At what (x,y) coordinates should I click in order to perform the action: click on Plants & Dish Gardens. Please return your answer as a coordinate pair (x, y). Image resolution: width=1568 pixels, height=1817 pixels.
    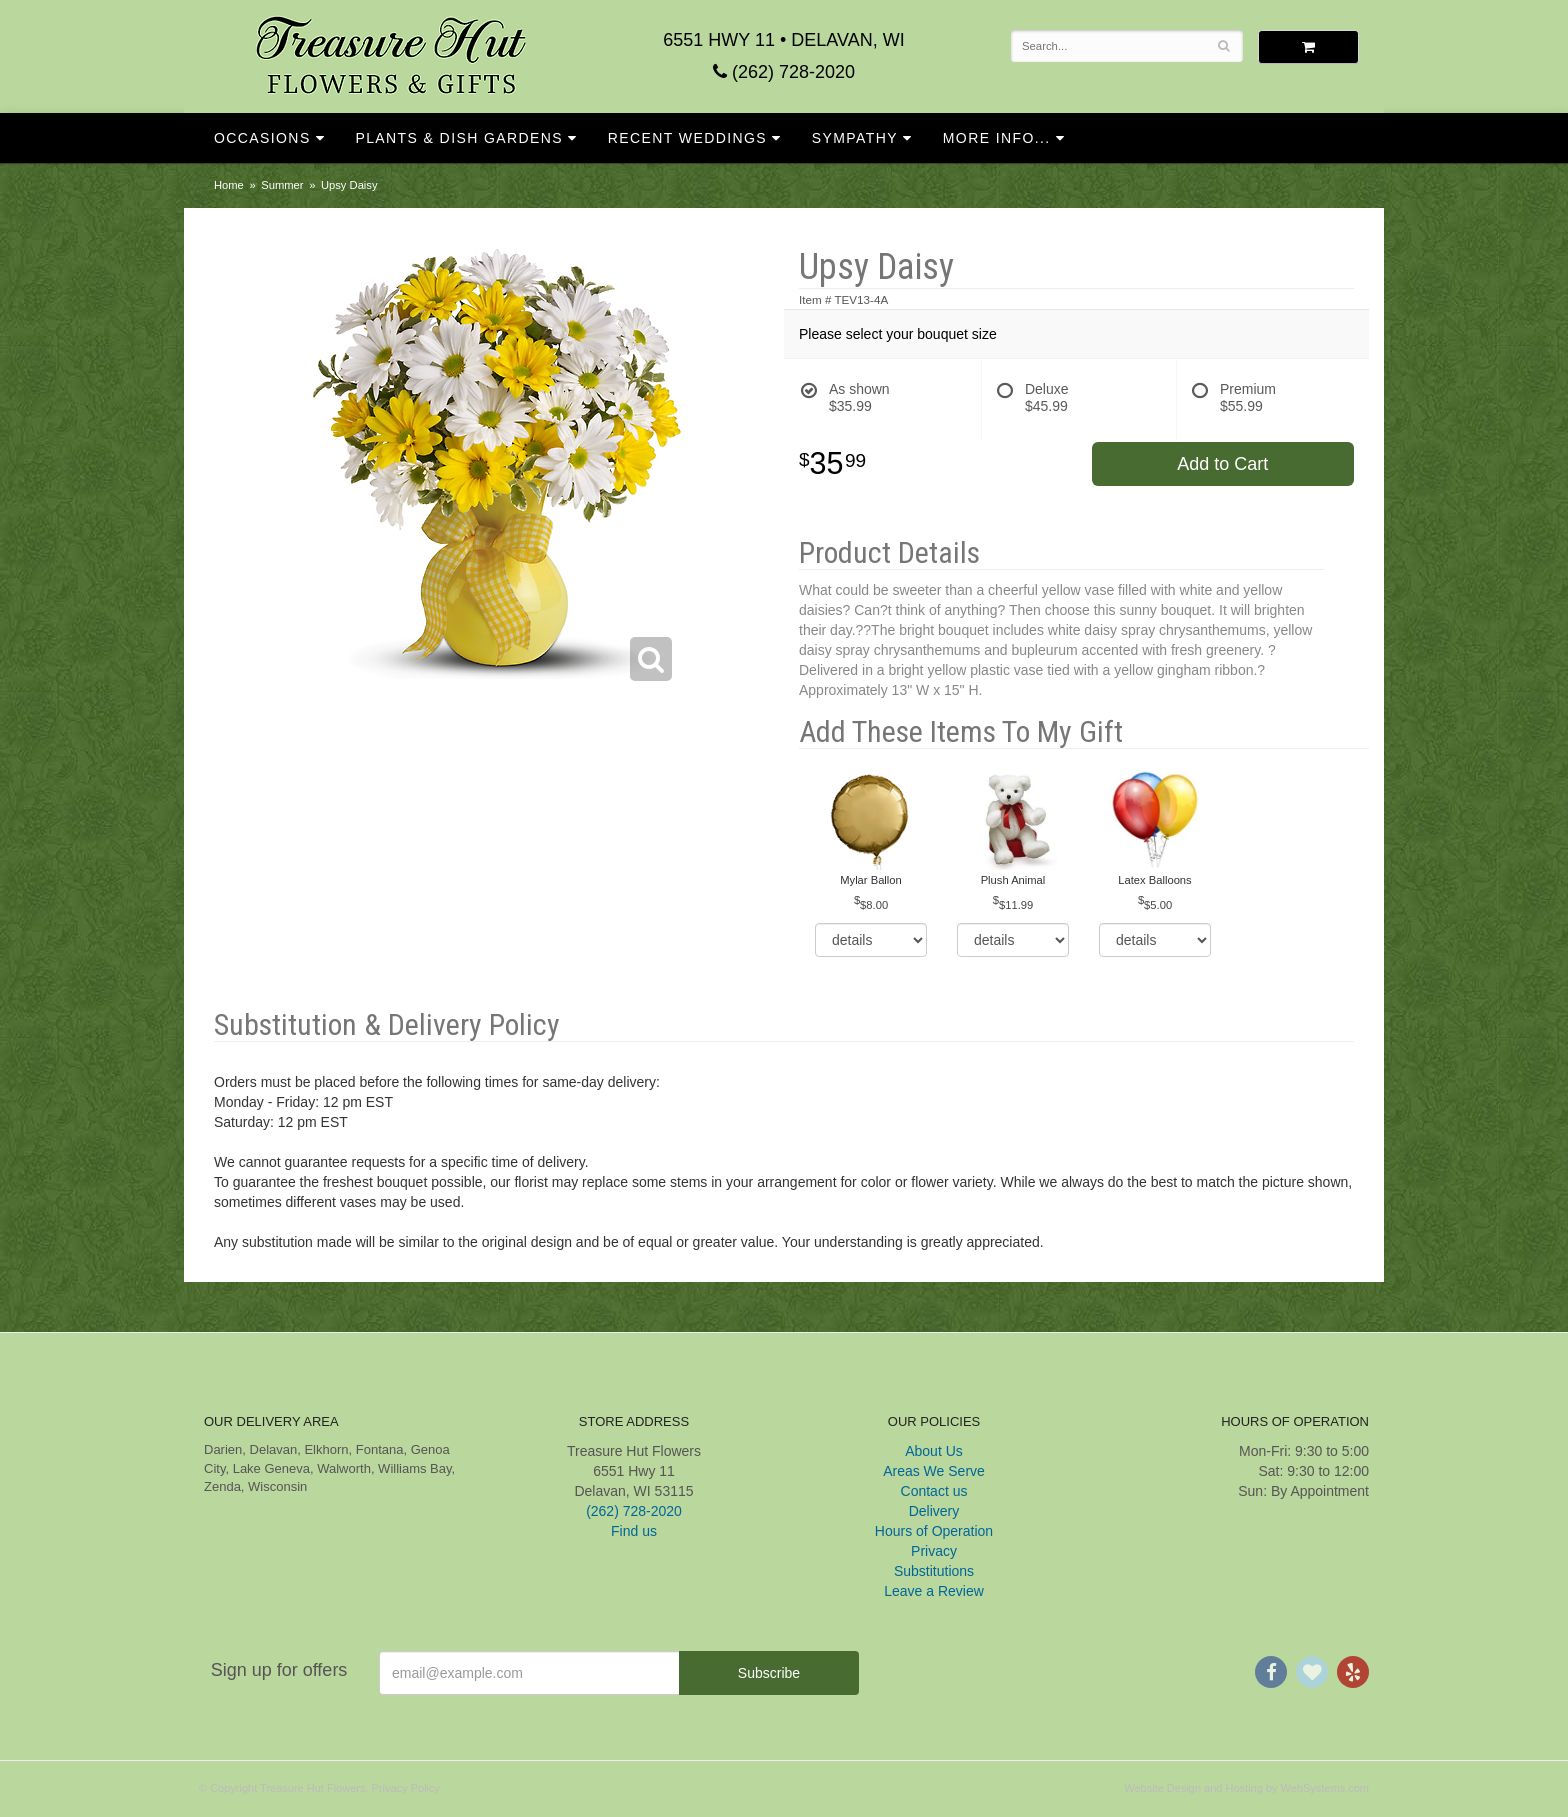
    Looking at the image, I should click on (459, 138).